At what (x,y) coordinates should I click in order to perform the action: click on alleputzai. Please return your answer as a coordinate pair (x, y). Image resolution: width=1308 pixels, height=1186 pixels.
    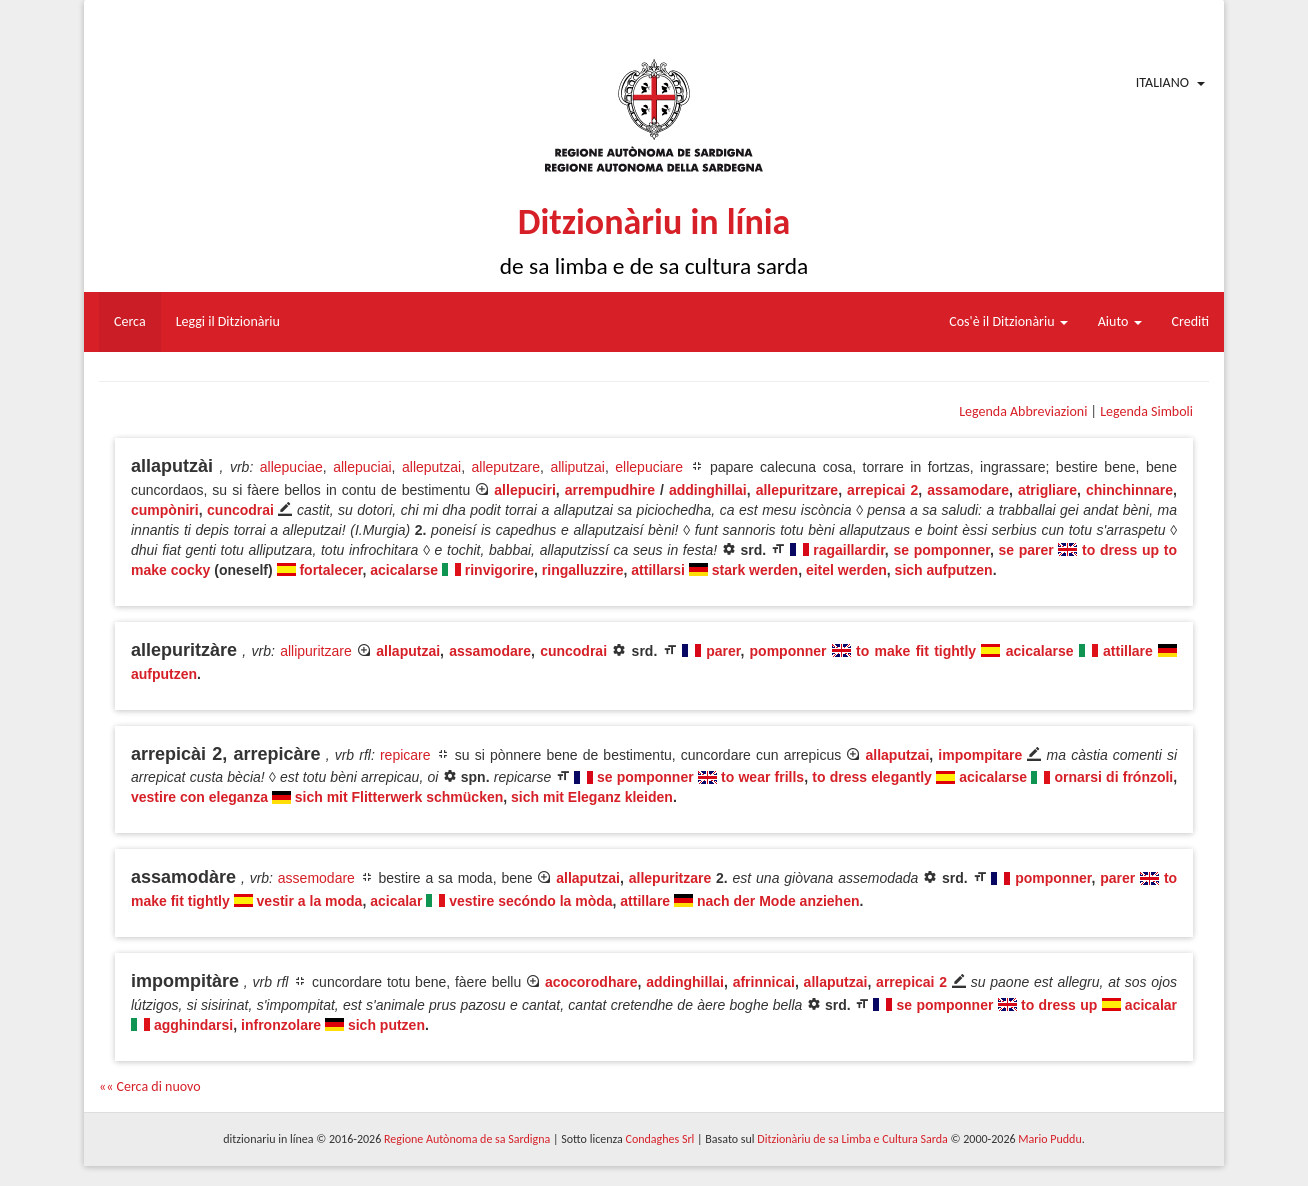
    Looking at the image, I should click on (431, 467).